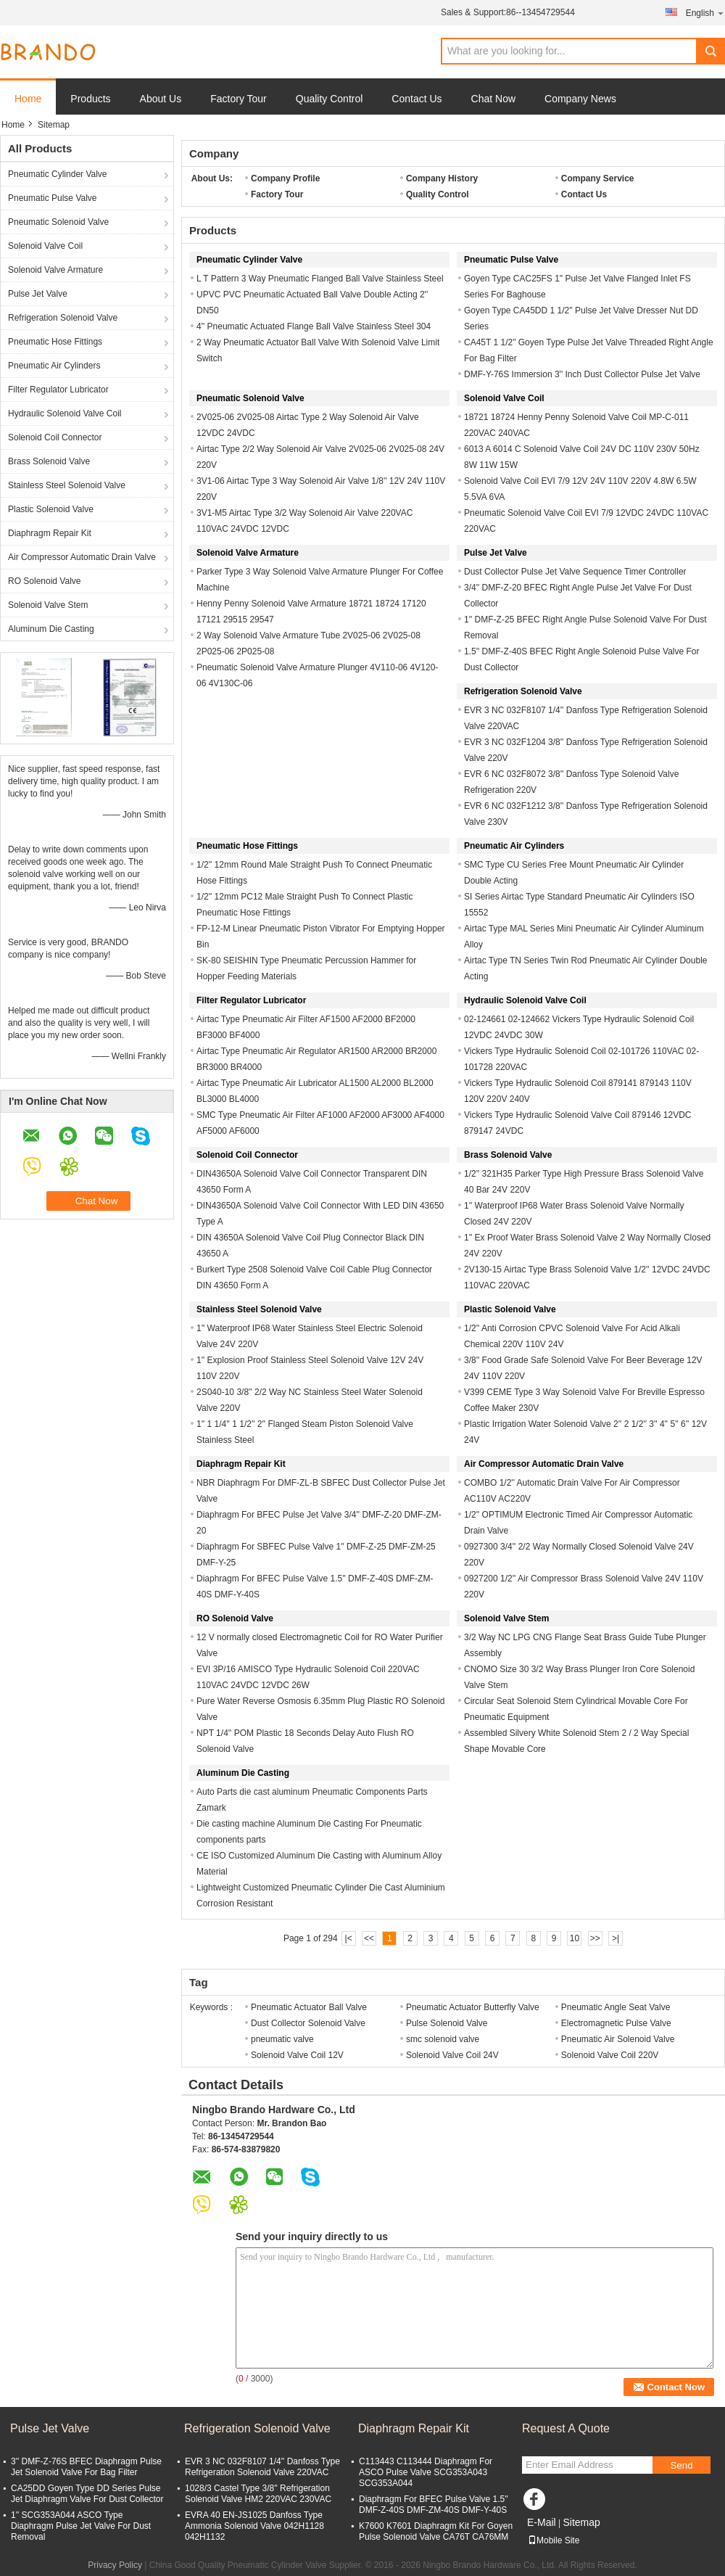 The height and width of the screenshot is (2576, 725). What do you see at coordinates (58, 389) in the screenshot?
I see `Filter Regulator Lubricator` at bounding box center [58, 389].